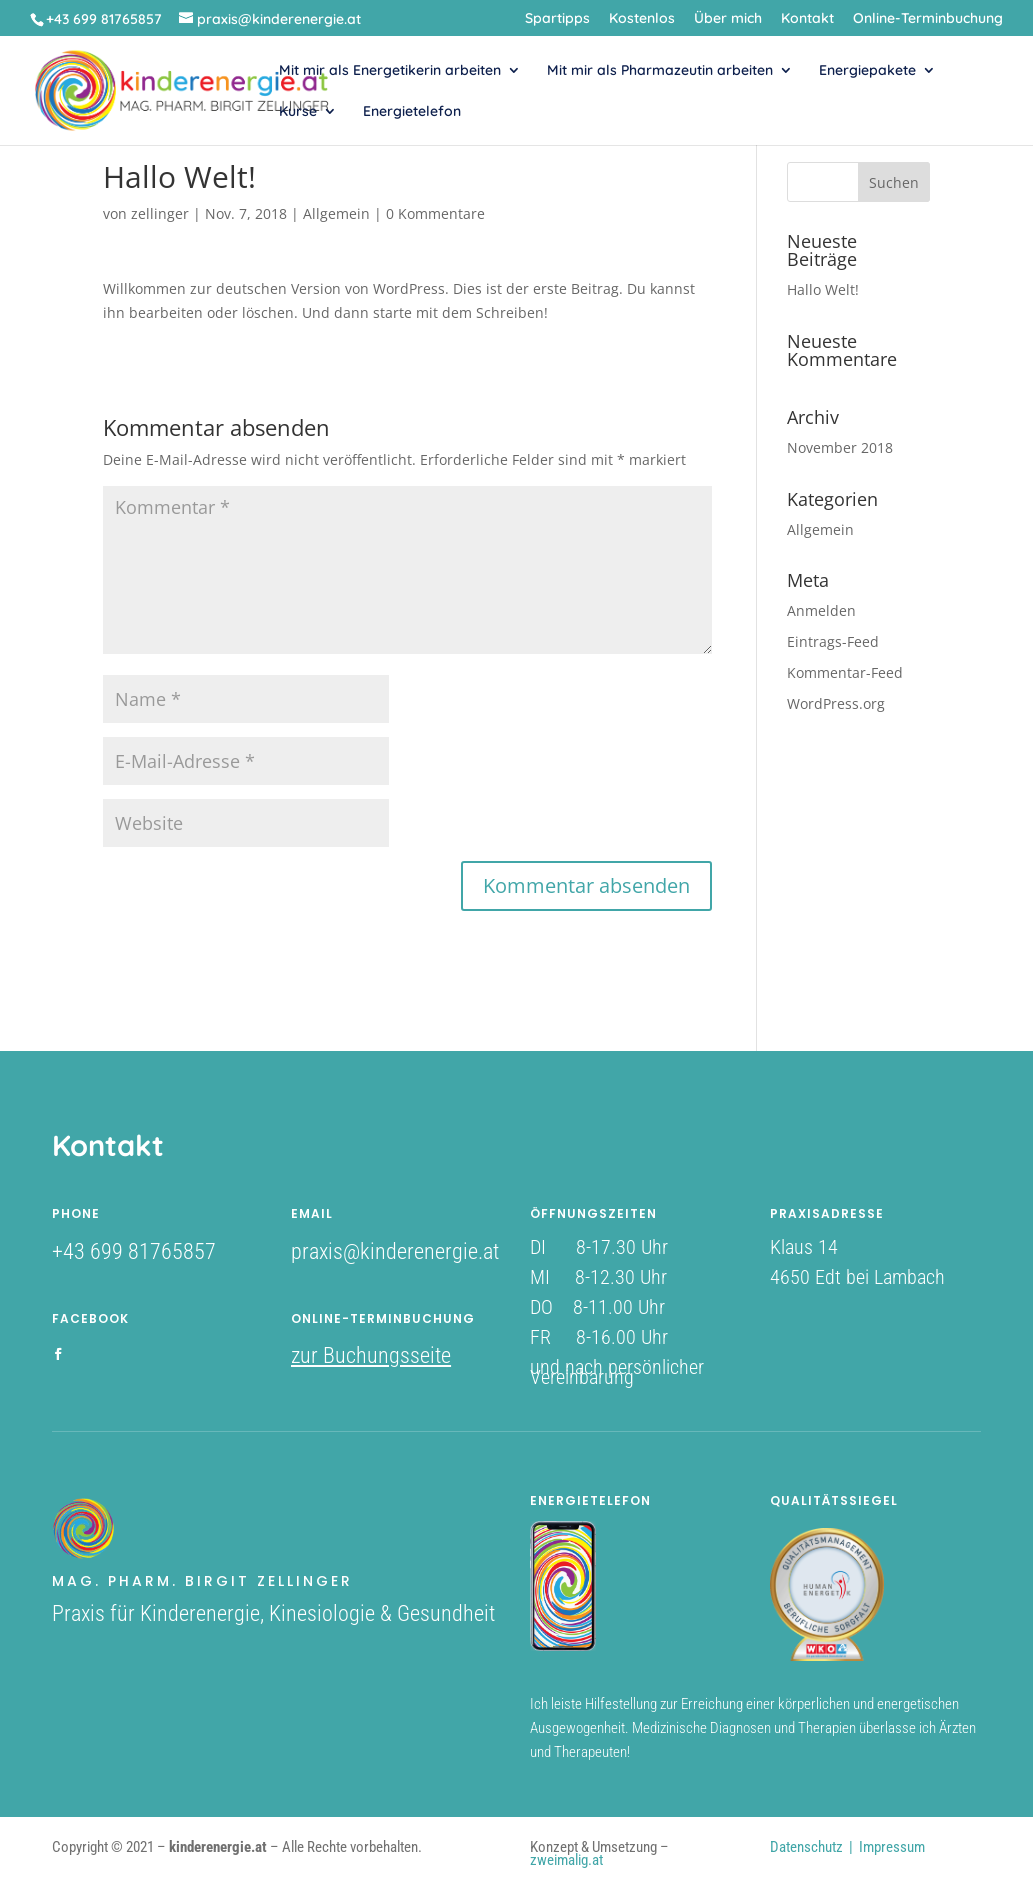  Describe the element at coordinates (728, 19) in the screenshot. I see `Über mich` at that location.